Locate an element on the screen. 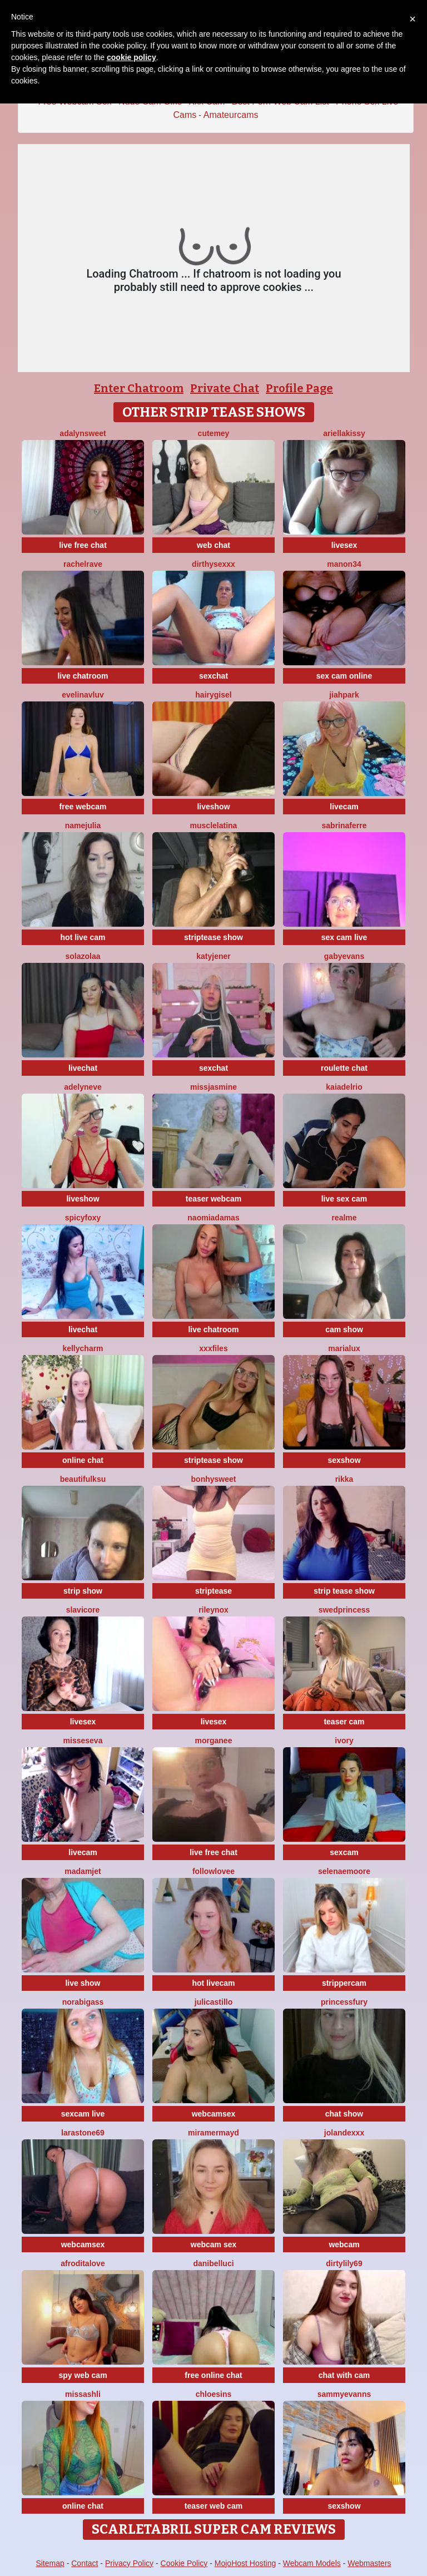  LaraStone69 is located at coordinates (83, 2132).